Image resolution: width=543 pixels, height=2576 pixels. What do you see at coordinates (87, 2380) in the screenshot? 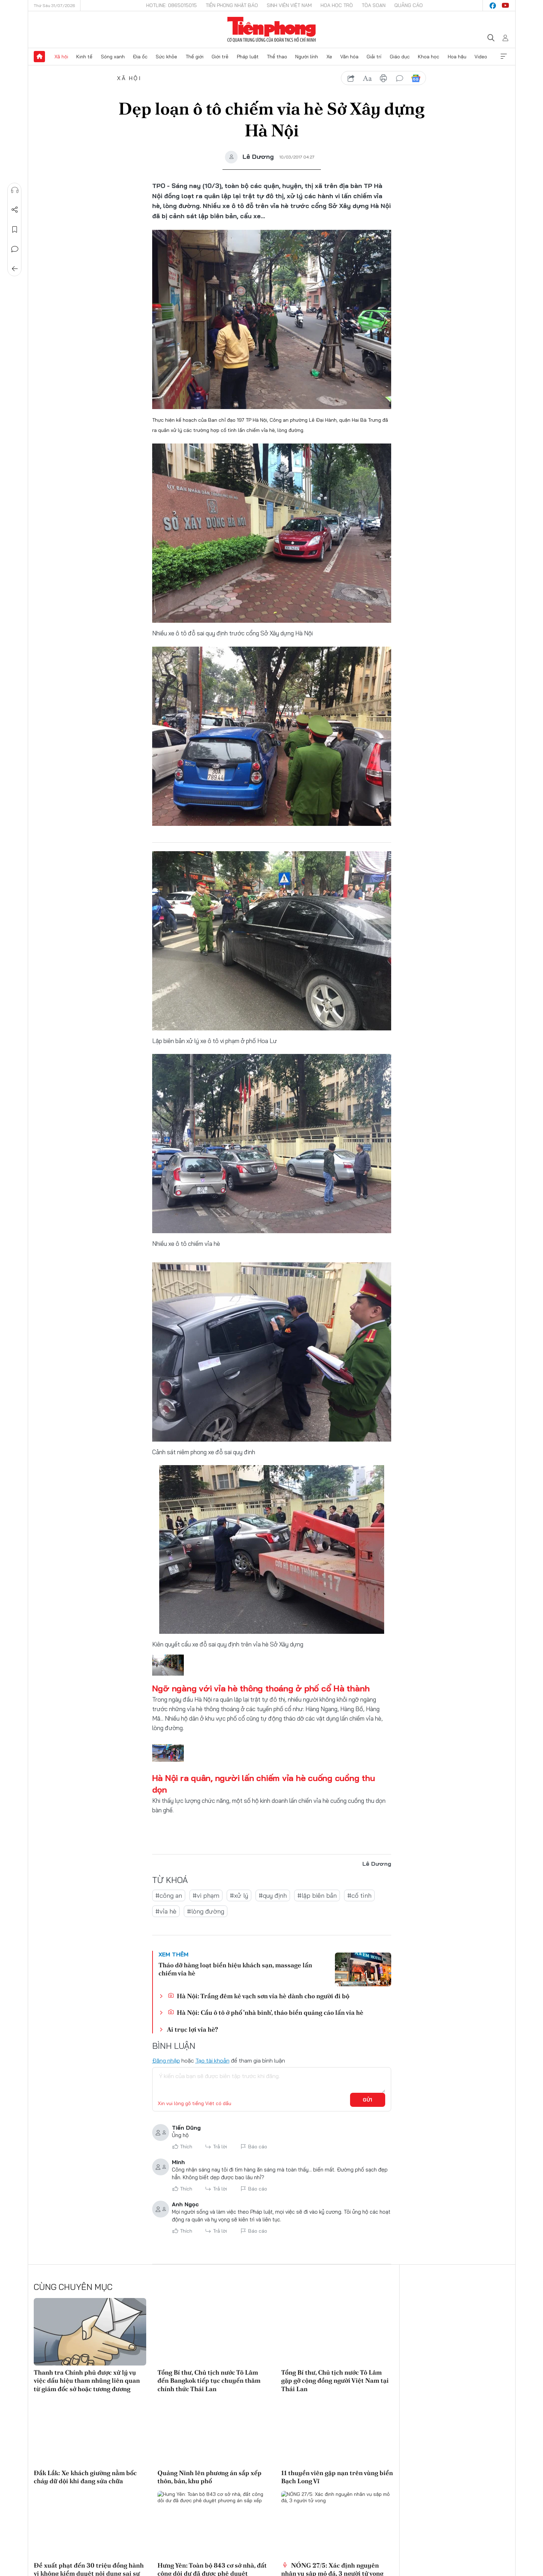
I see `Thanh tra Chính phủ được xử lý vụ việc dấu hiệu tham nhũng liên quan từ giám đốc sở hoặc tương đương` at bounding box center [87, 2380].